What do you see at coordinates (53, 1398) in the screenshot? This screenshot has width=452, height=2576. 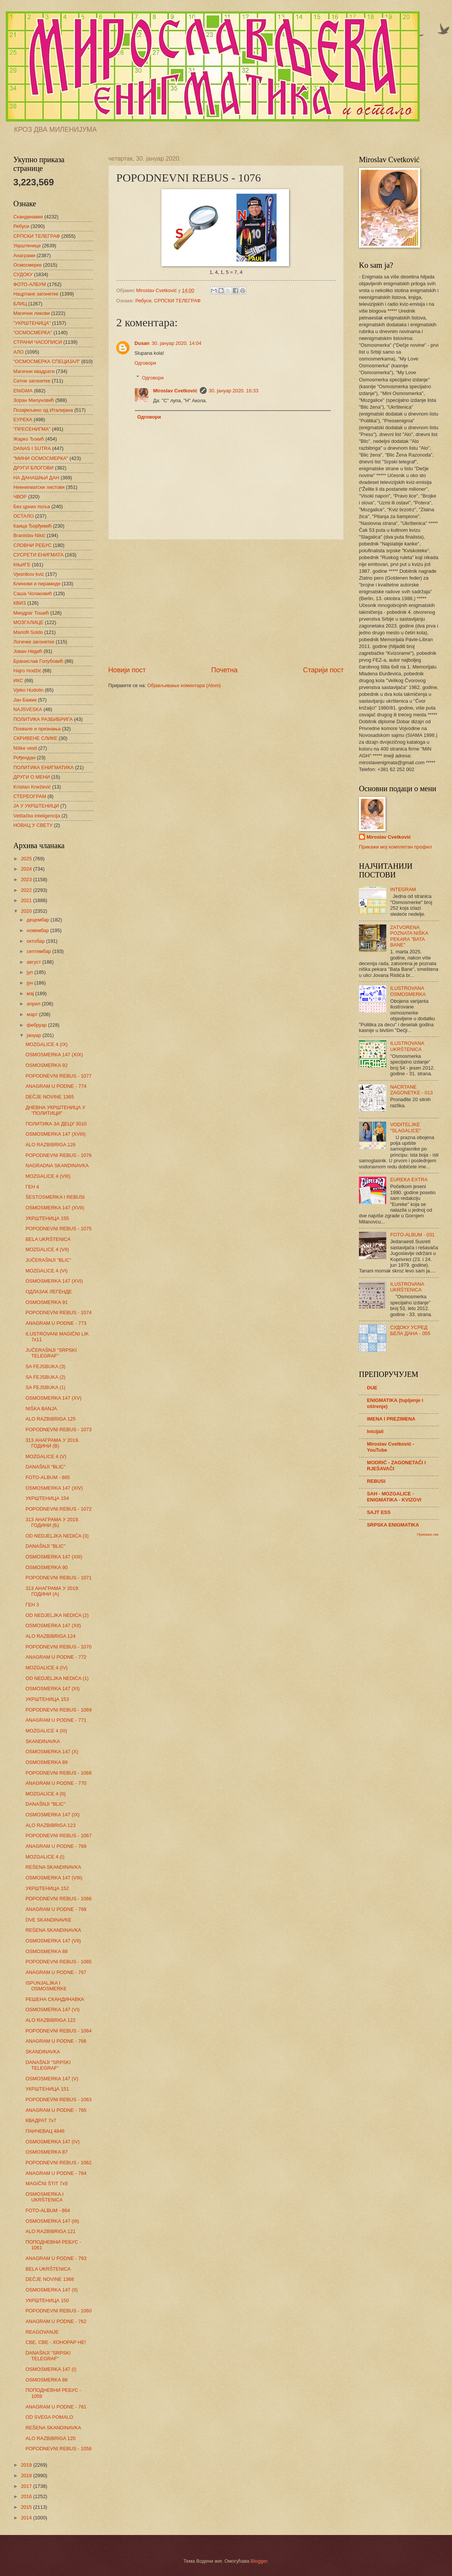 I see `OSMOSMERKA 147 (XV)` at bounding box center [53, 1398].